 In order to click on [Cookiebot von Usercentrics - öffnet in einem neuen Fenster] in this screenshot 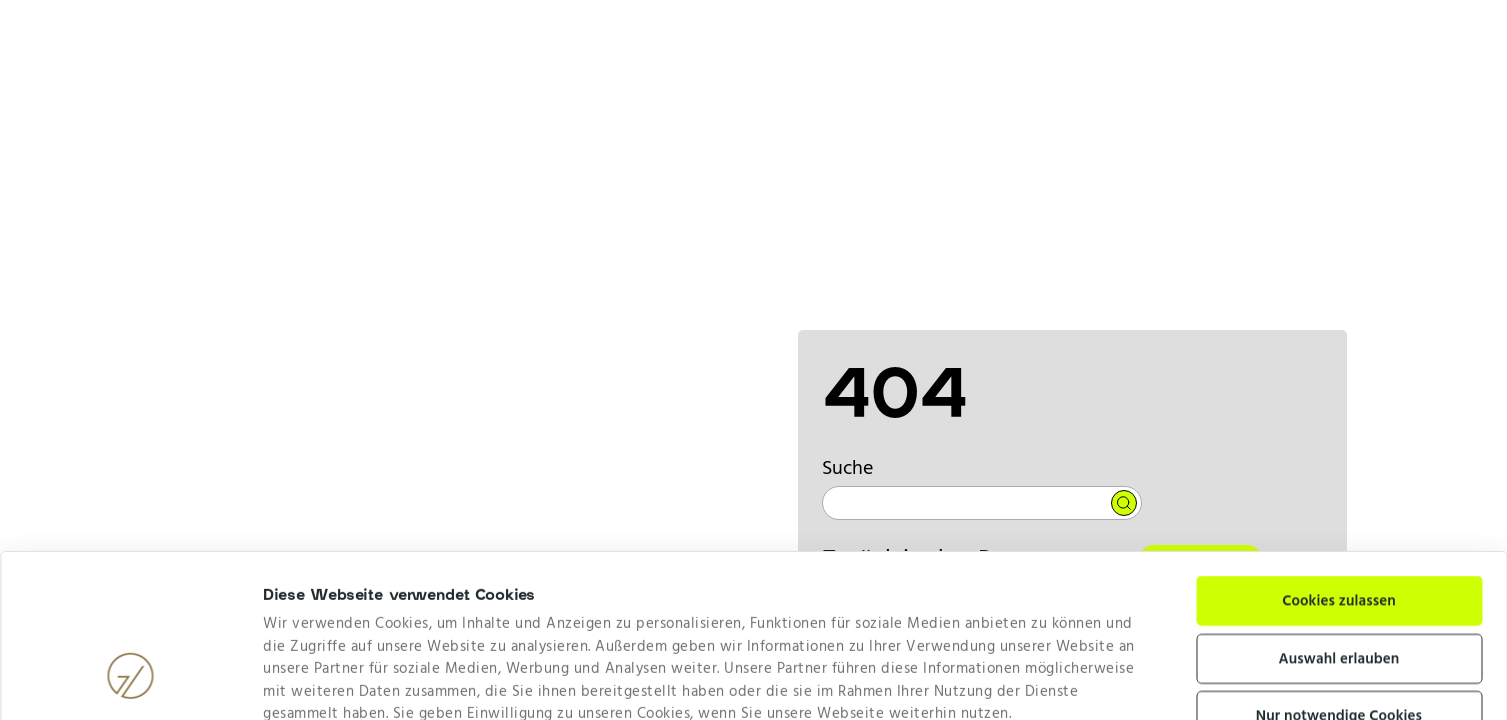, I will do `click(130, 680)`.